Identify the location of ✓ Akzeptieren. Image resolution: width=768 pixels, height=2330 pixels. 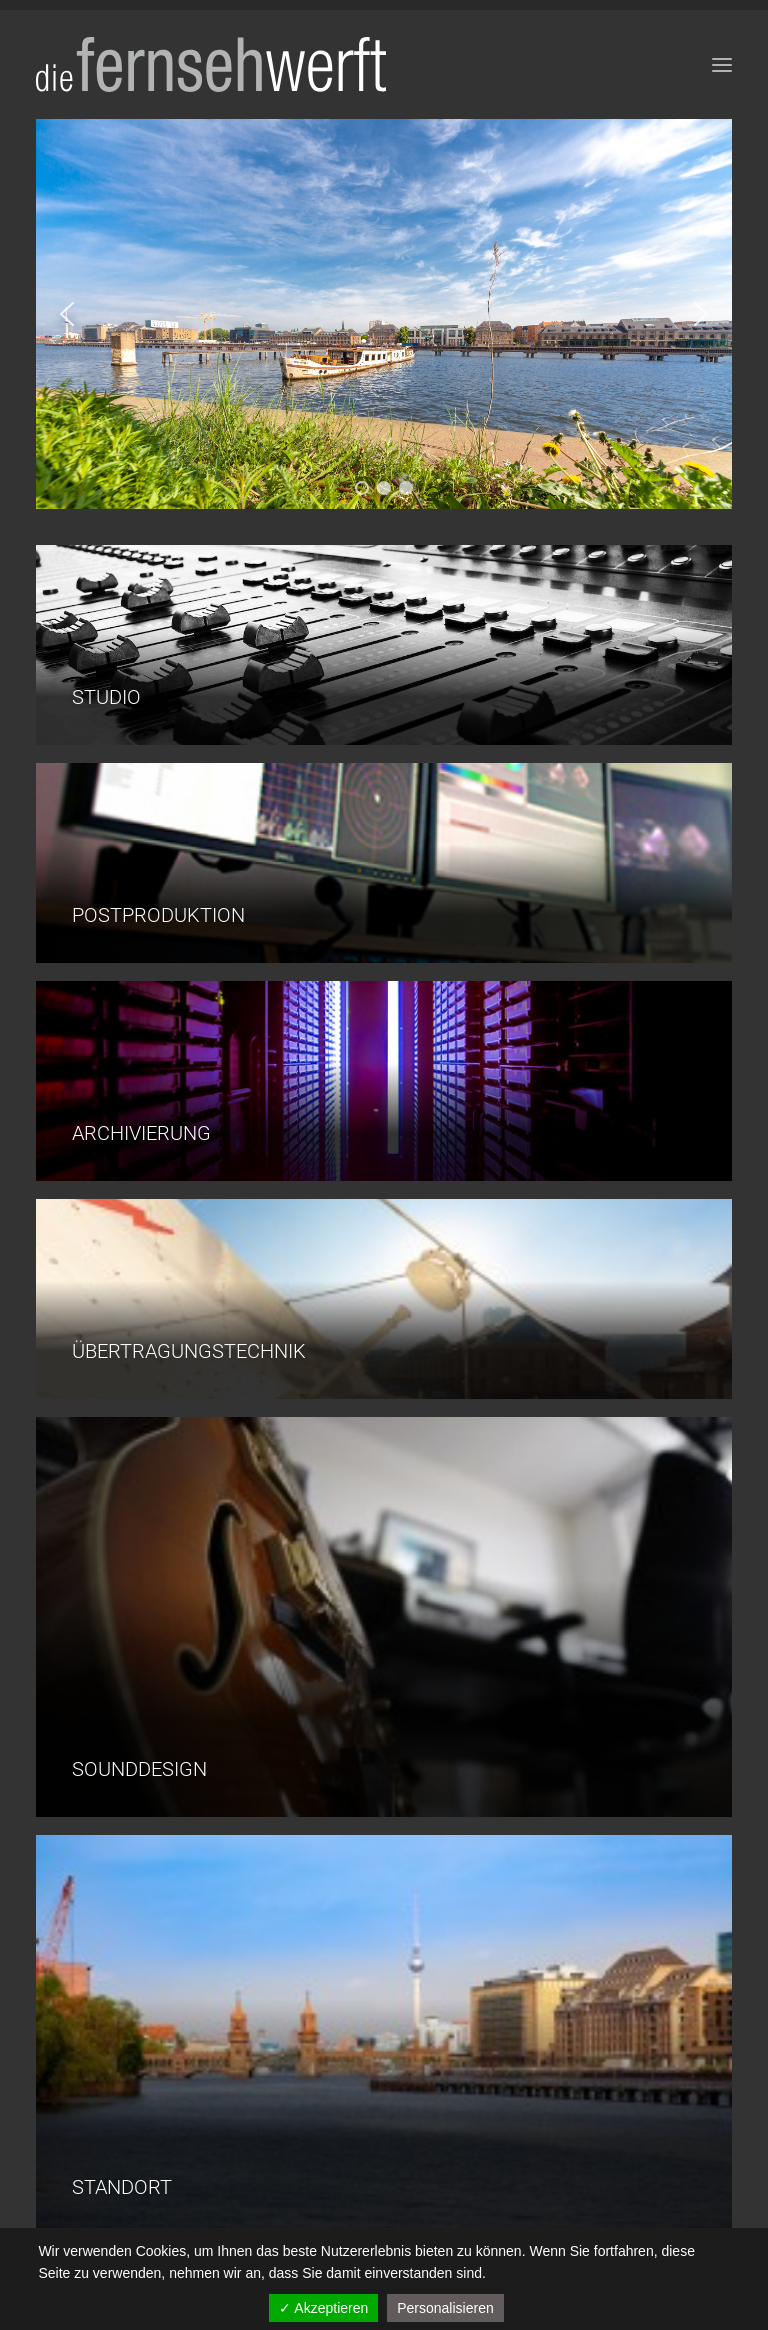
(323, 2308).